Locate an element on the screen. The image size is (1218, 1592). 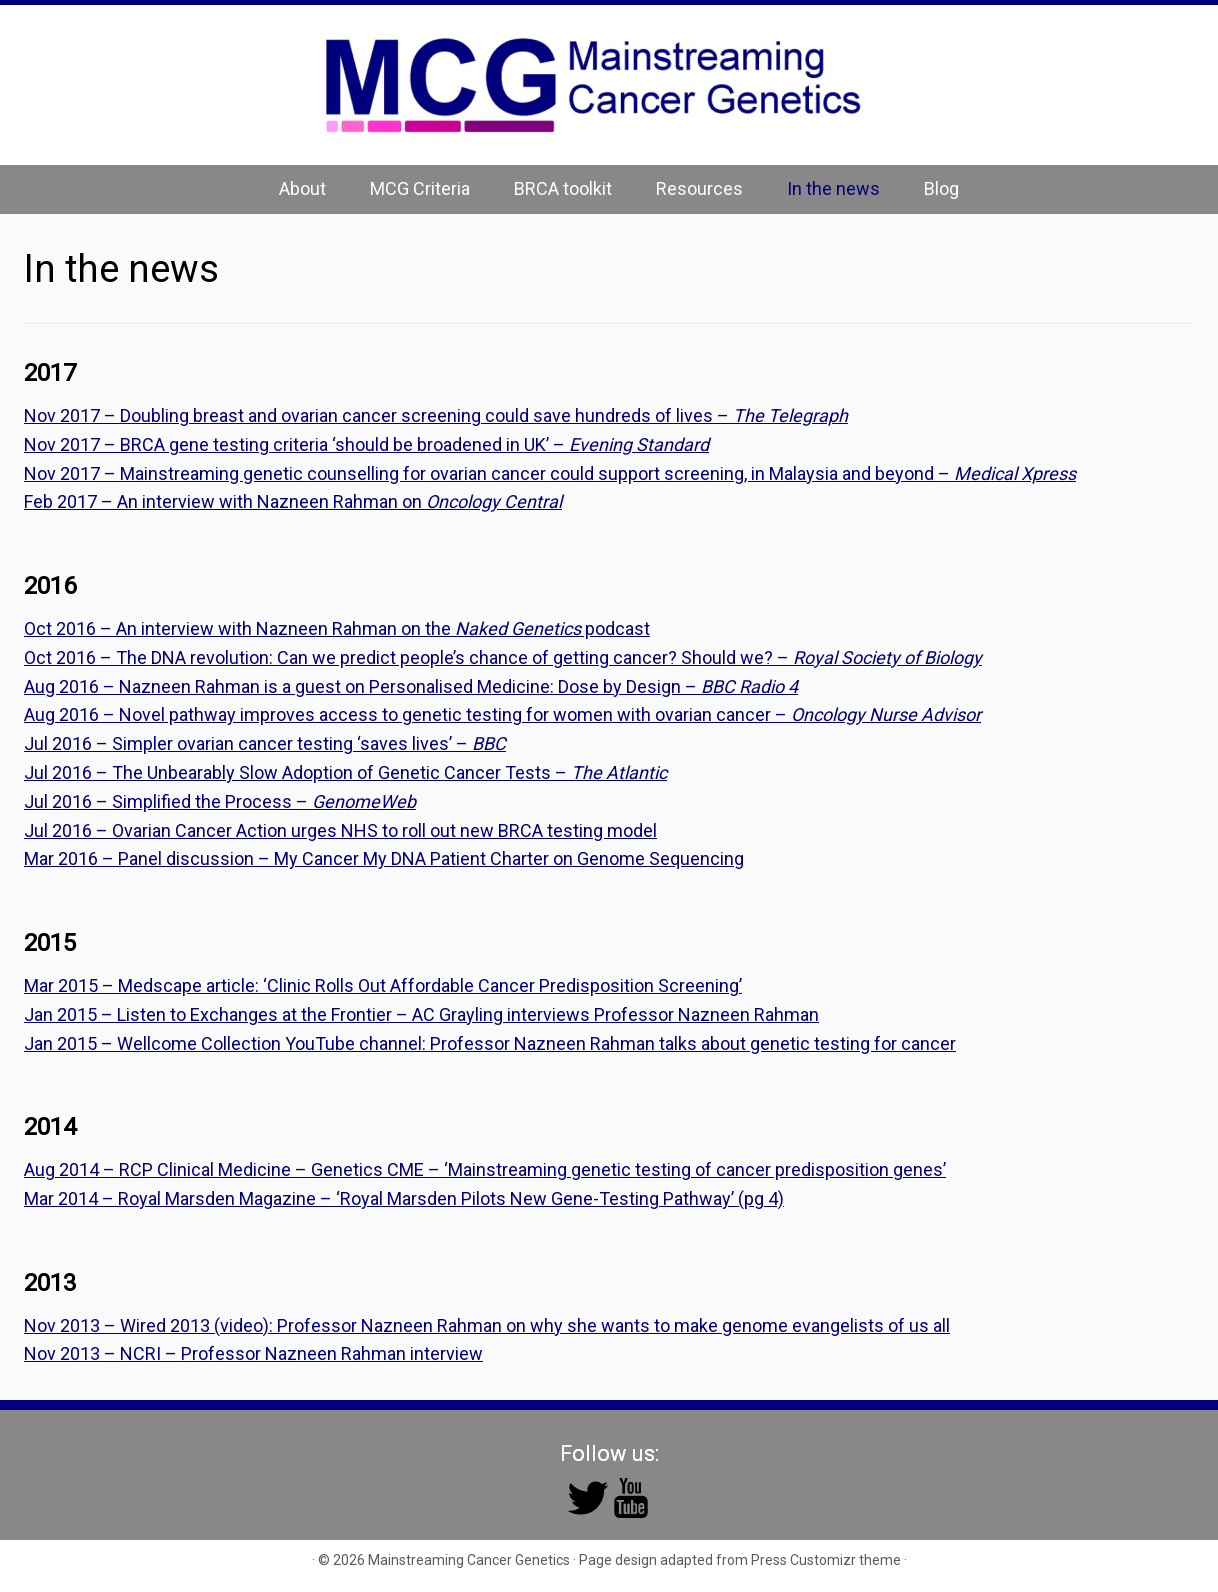
Mainstreaming Cancer Genetics is located at coordinates (469, 1560).